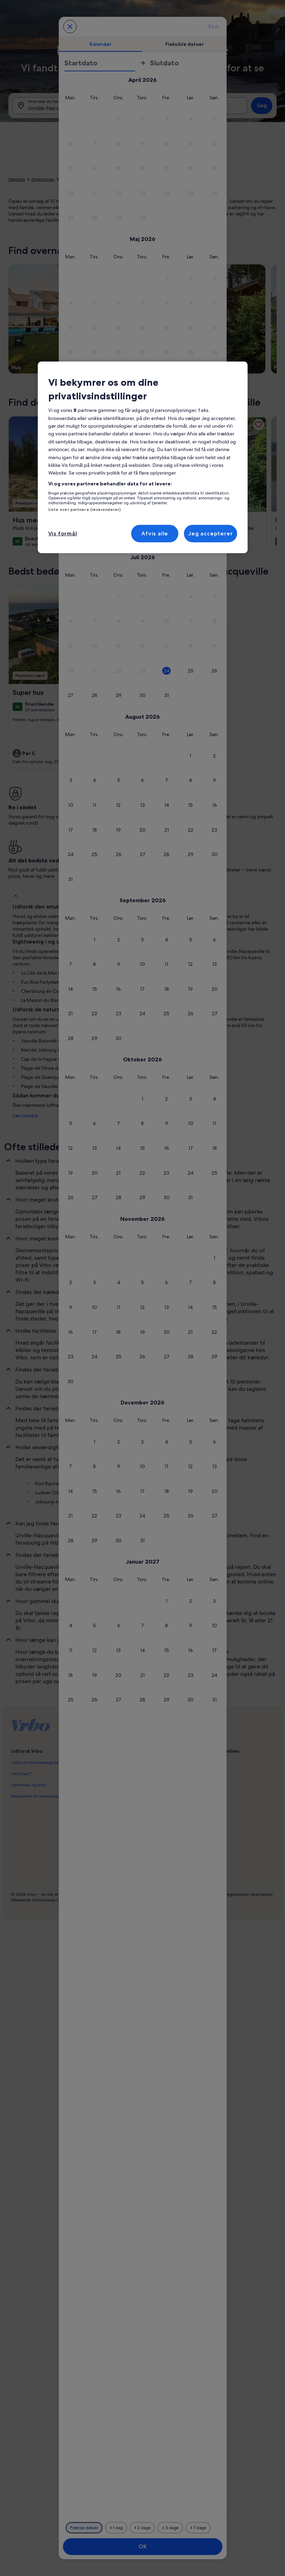  Describe the element at coordinates (116, 2527) in the screenshot. I see `[Plus eller minus 1 dag]` at that location.